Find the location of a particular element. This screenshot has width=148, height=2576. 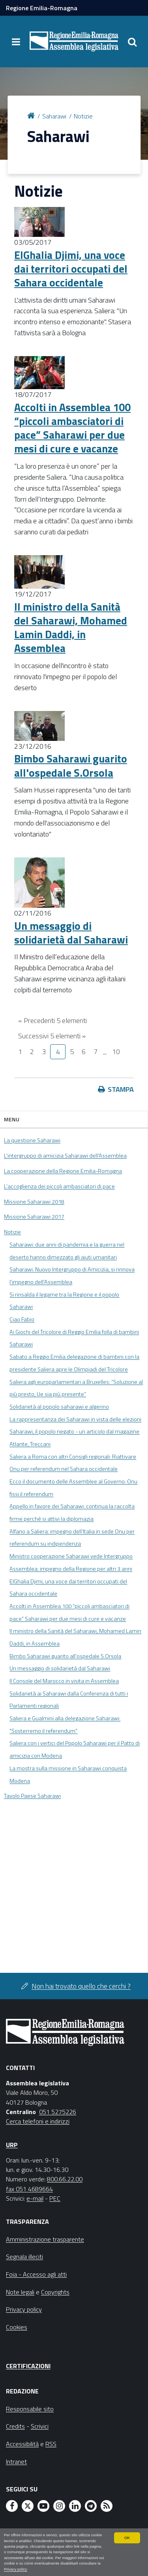

Copyrights is located at coordinates (55, 2292).